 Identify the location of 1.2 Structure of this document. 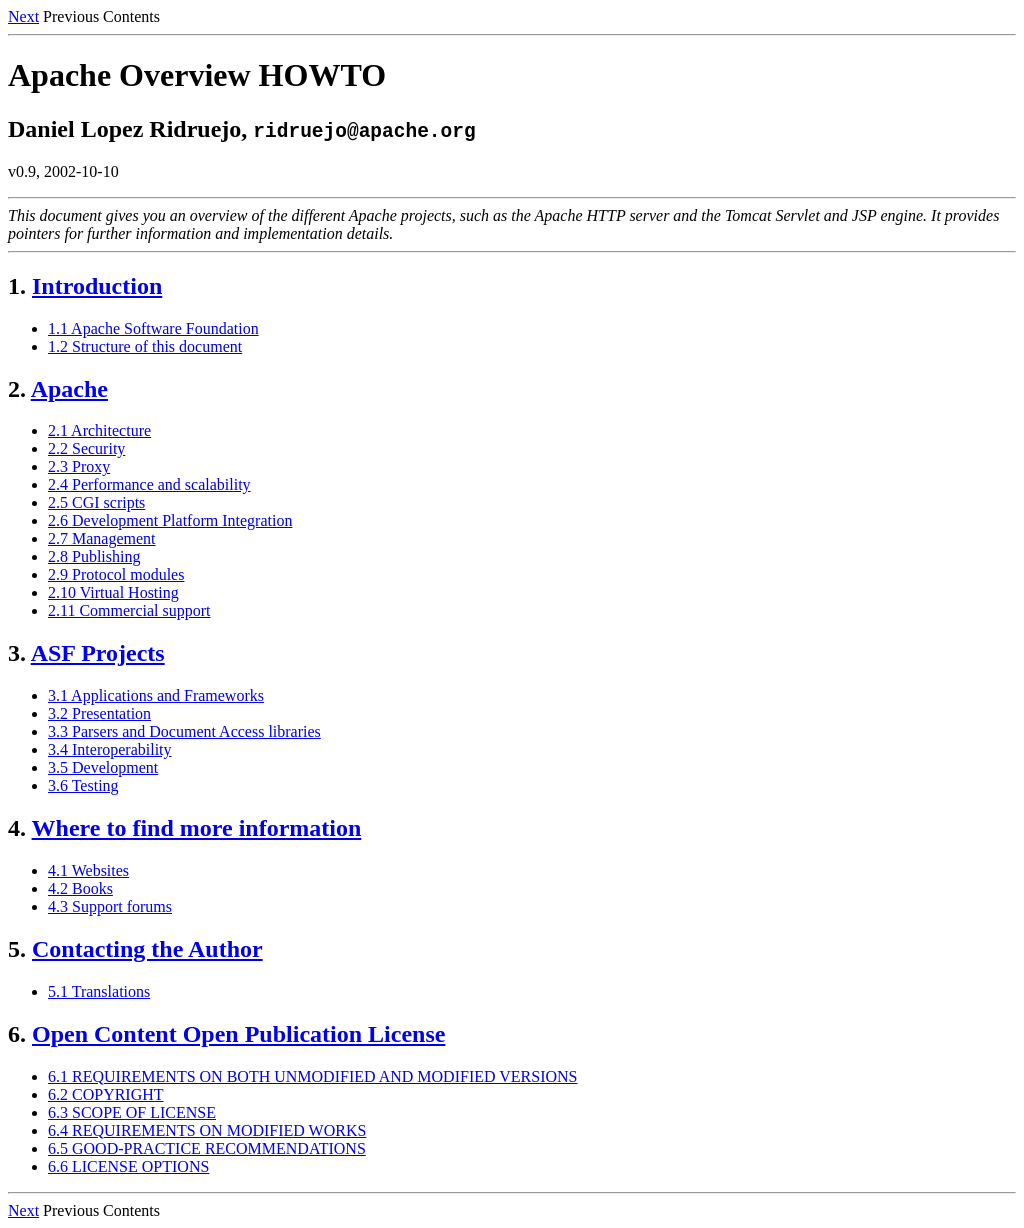
(145, 346).